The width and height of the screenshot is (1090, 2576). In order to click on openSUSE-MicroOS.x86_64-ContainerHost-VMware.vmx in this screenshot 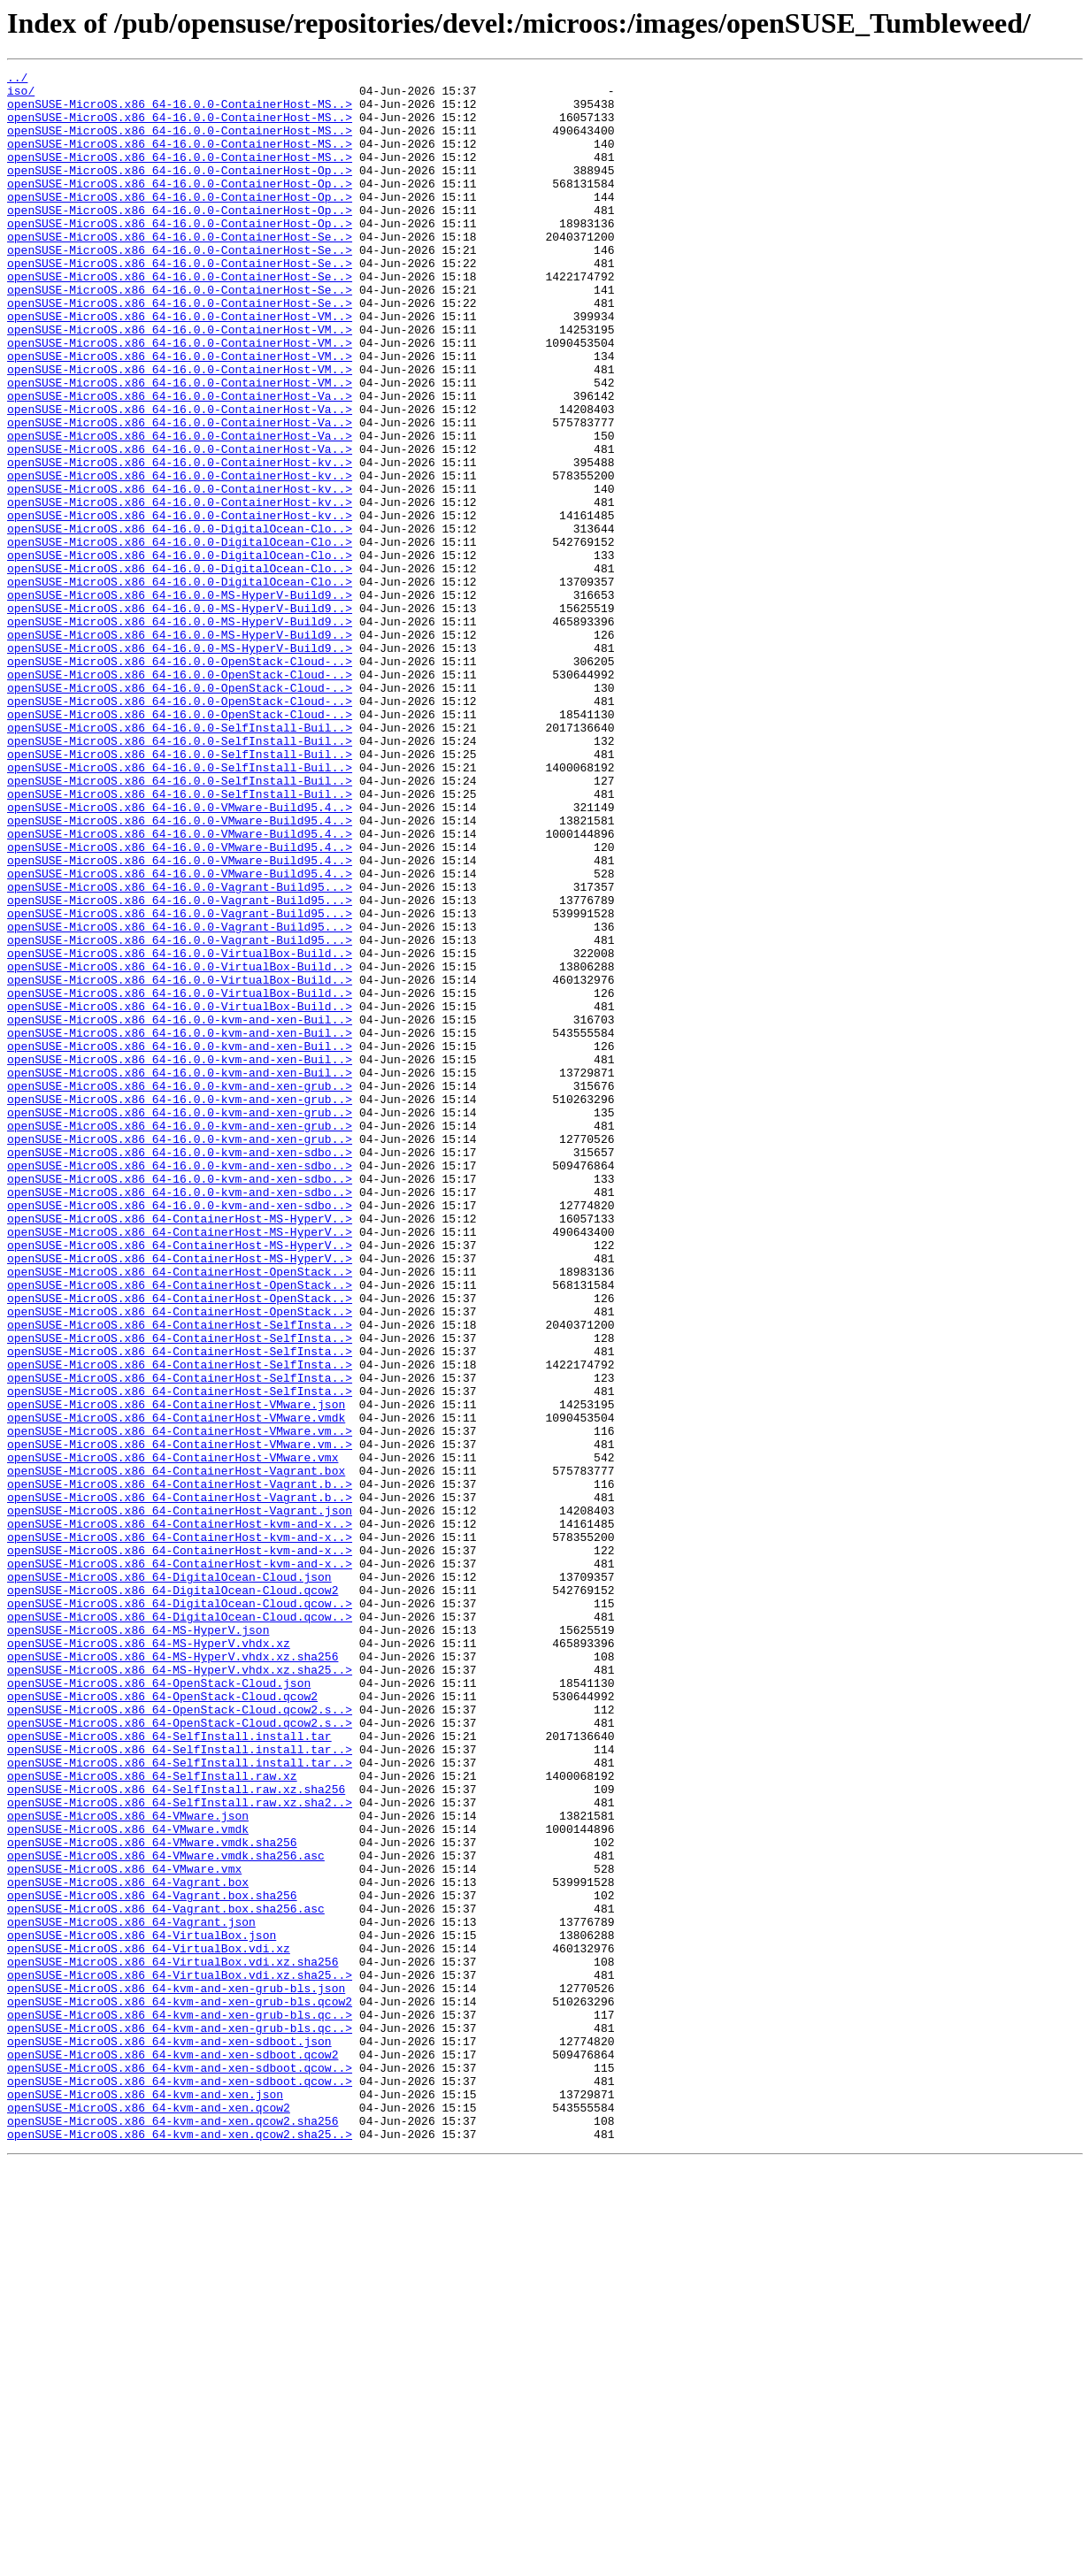, I will do `click(172, 1736)`.